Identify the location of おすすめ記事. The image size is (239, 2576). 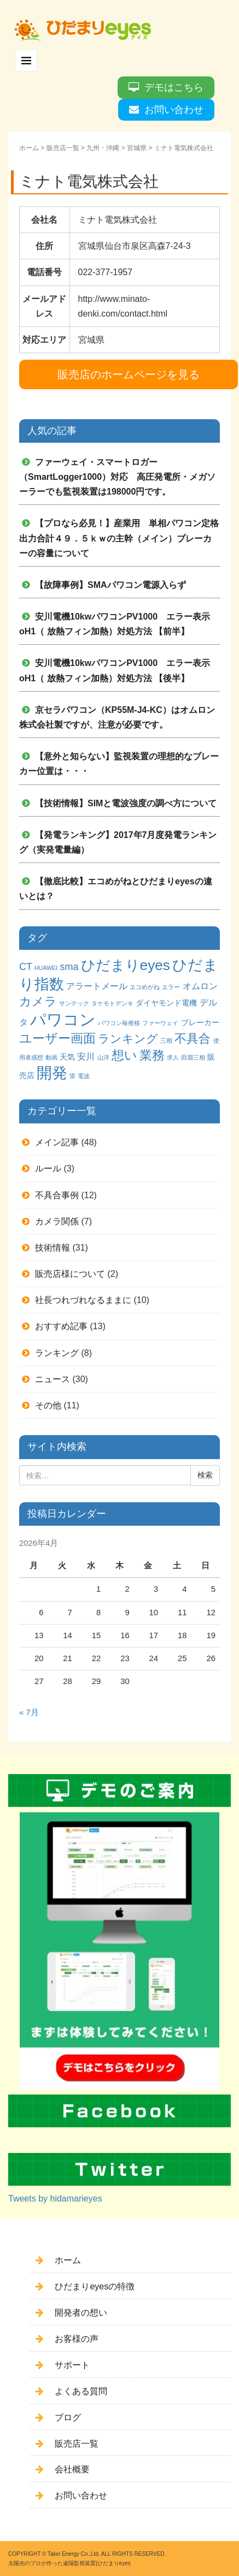
(61, 1326).